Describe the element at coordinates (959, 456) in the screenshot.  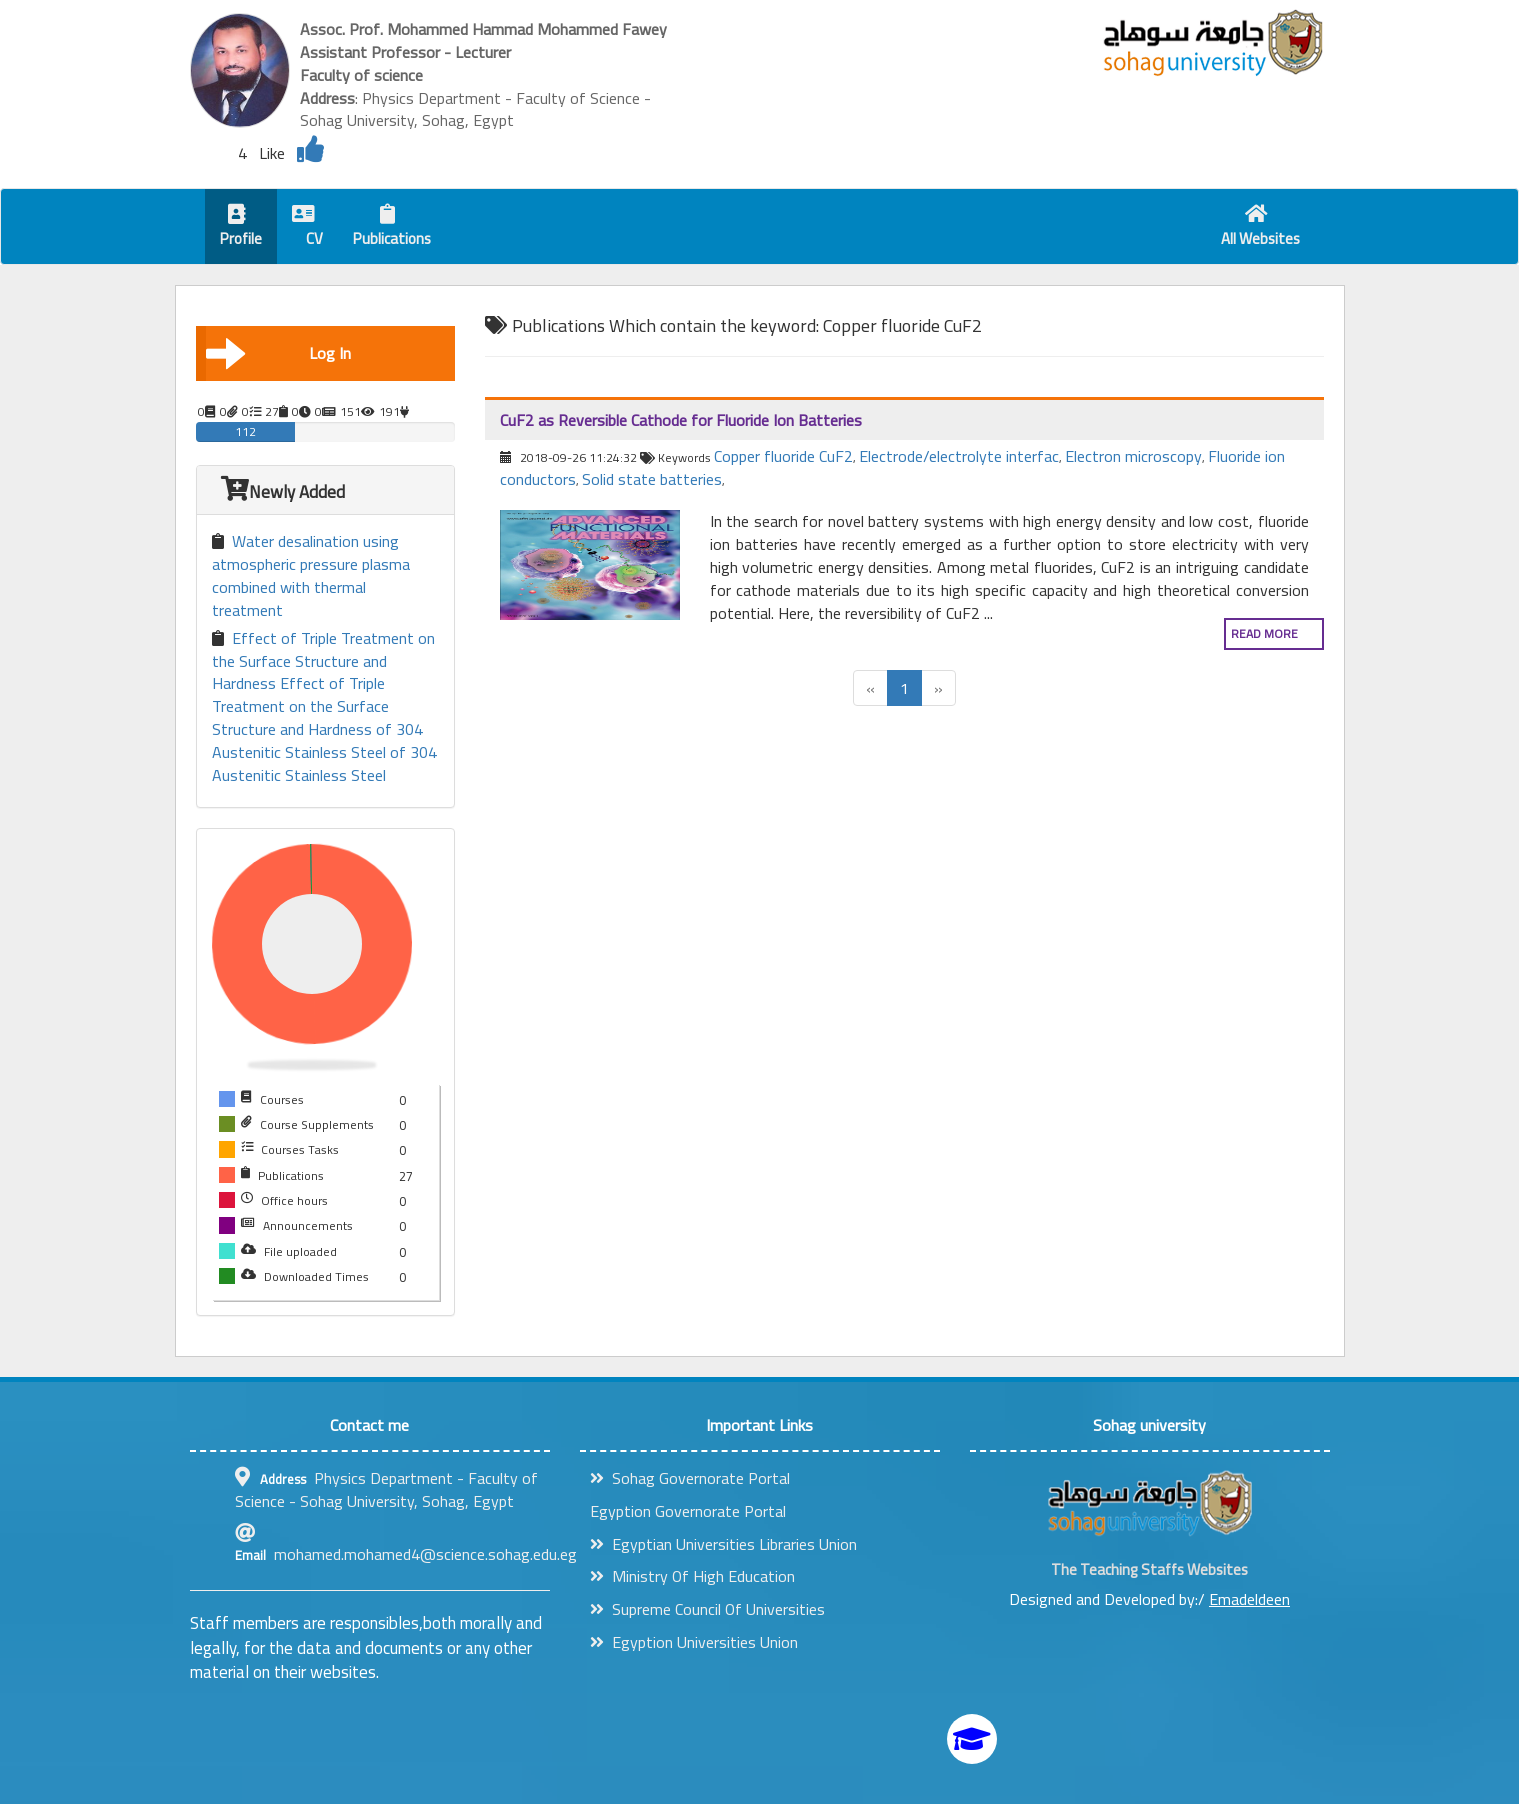
I see `Electrode/electrolyte interfac` at that location.